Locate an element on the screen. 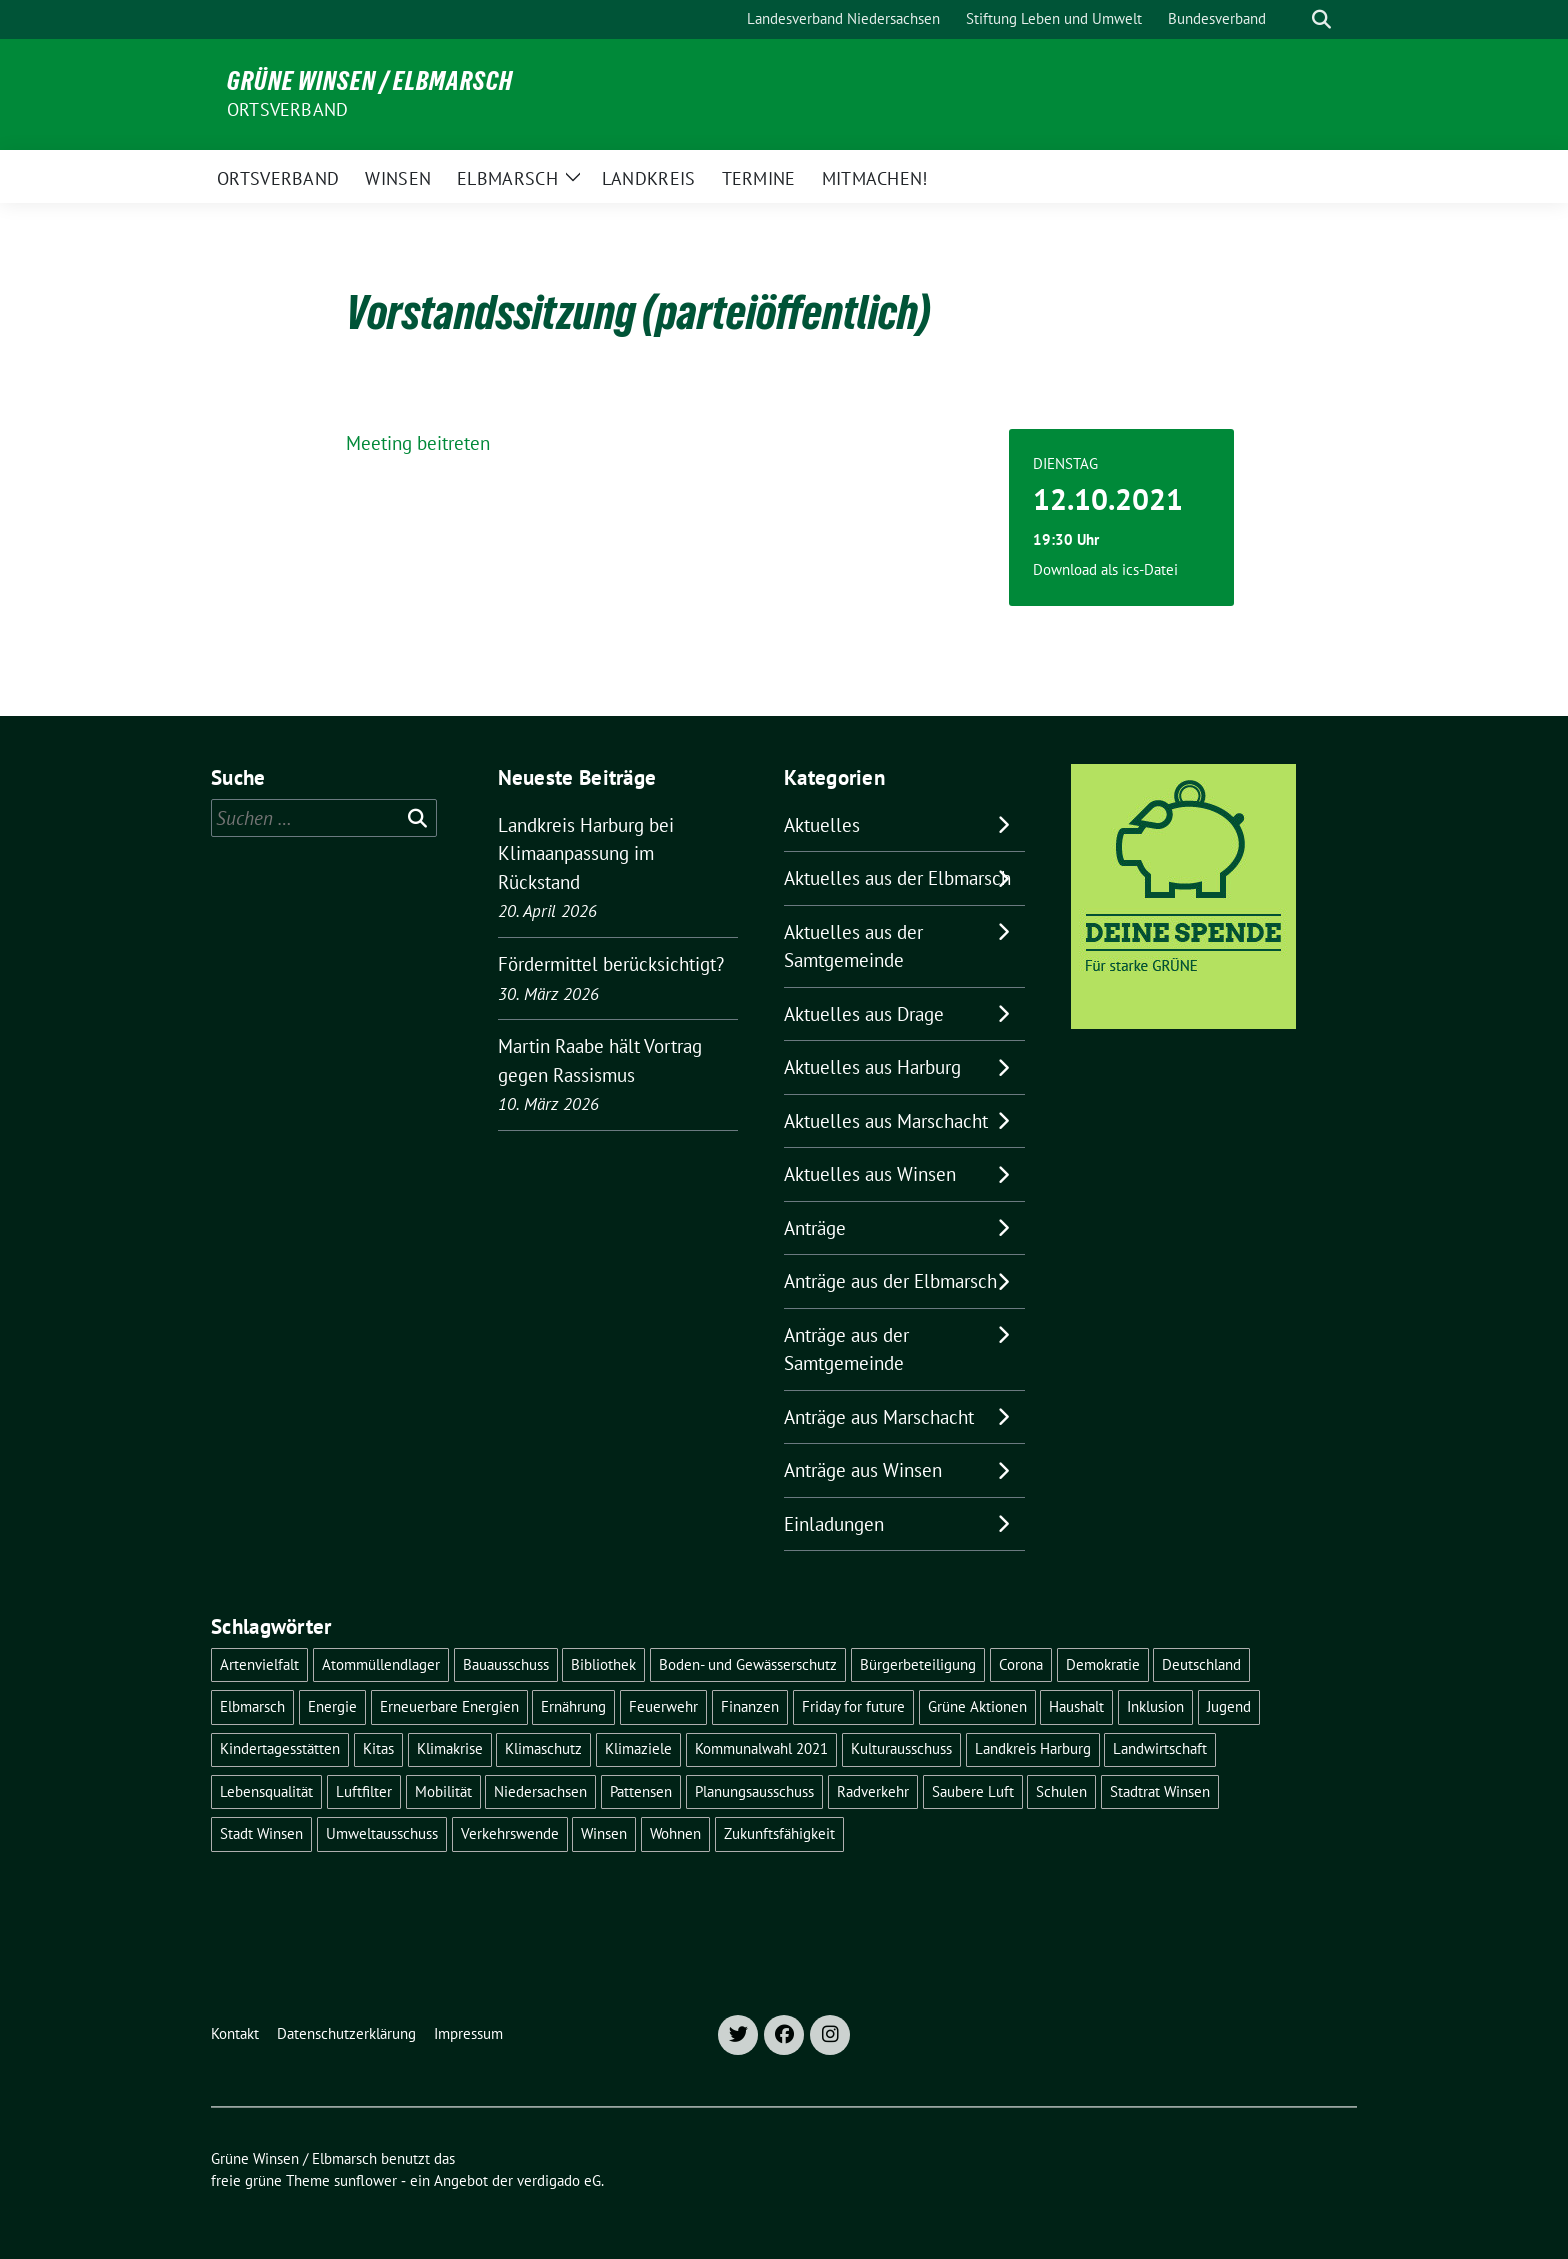 Image resolution: width=1568 pixels, height=2259 pixels. Fördermittel berücksichtigt? is located at coordinates (611, 964).